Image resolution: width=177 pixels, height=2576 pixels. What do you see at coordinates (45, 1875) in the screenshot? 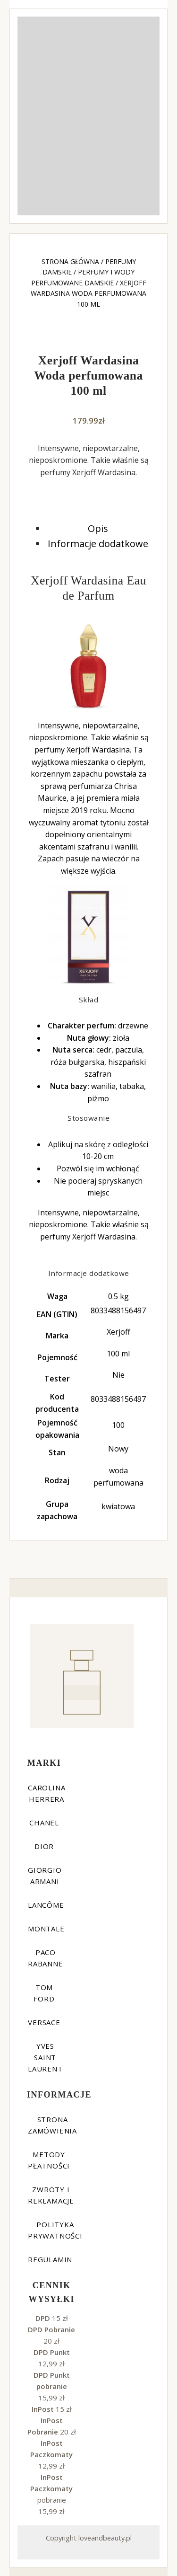
I see `Giorgio Armani` at bounding box center [45, 1875].